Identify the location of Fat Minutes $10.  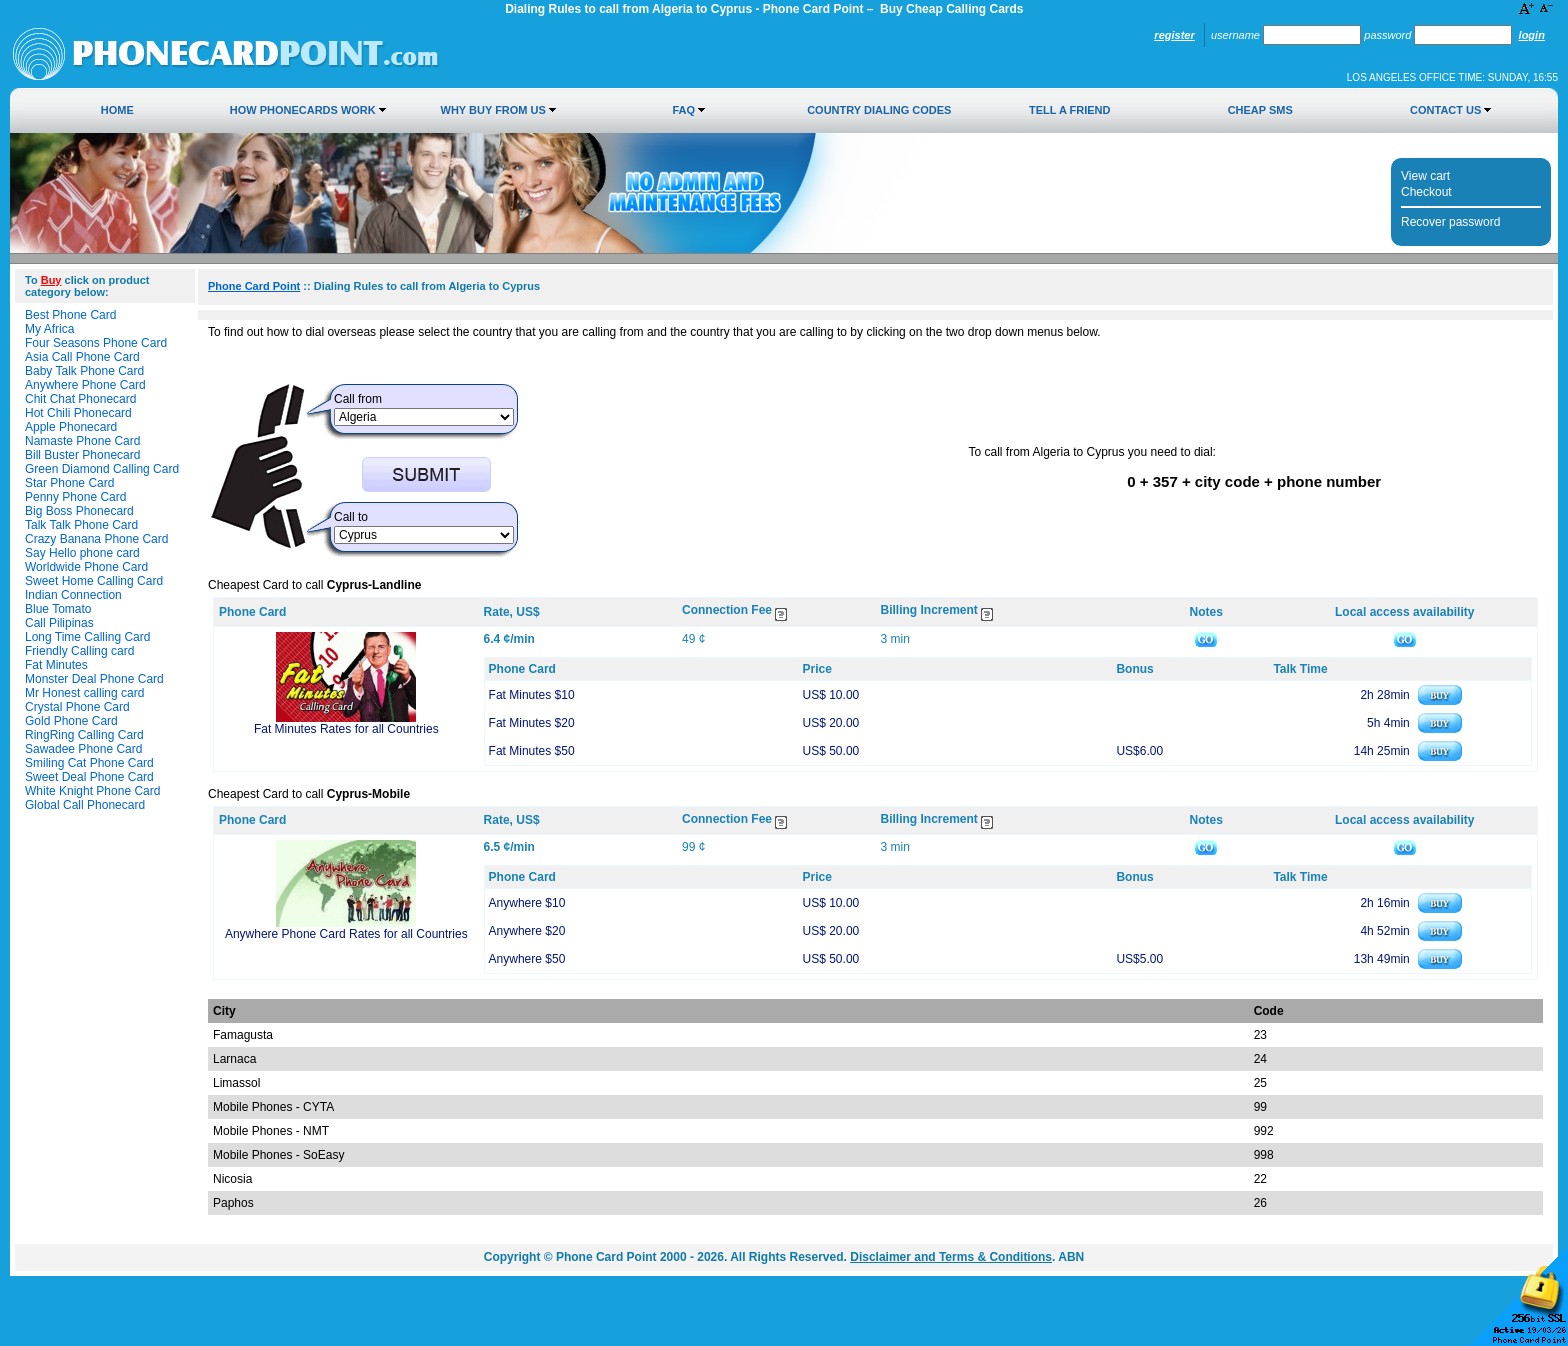
(532, 695).